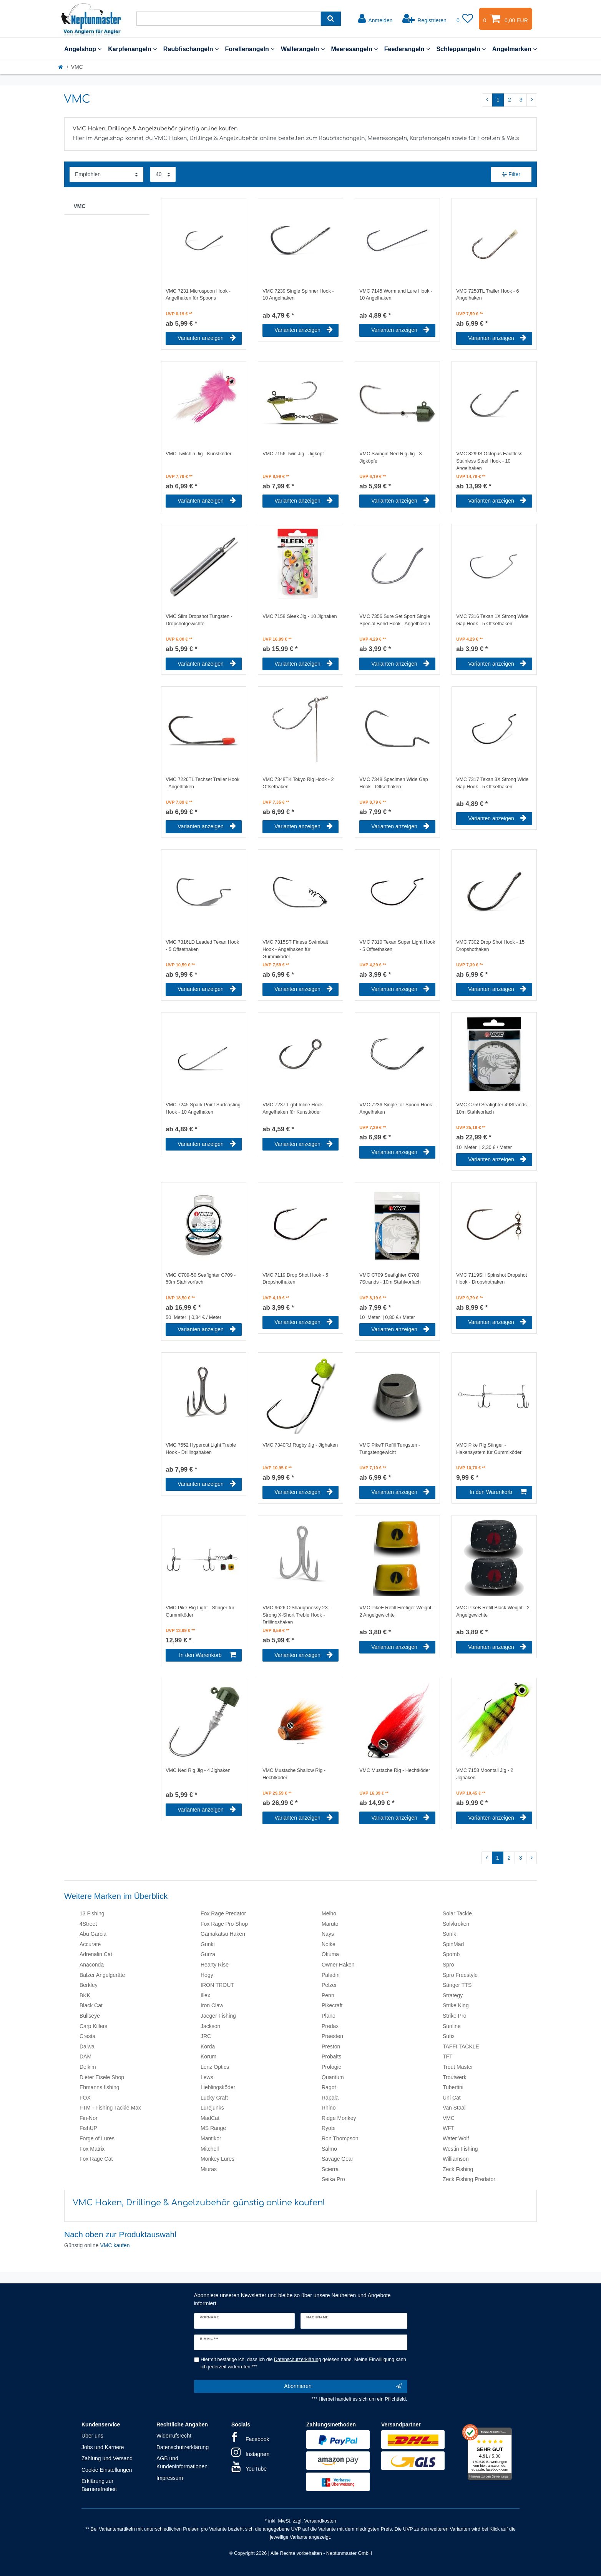 The image size is (601, 2576). What do you see at coordinates (407, 48) in the screenshot?
I see `Feederangeln` at bounding box center [407, 48].